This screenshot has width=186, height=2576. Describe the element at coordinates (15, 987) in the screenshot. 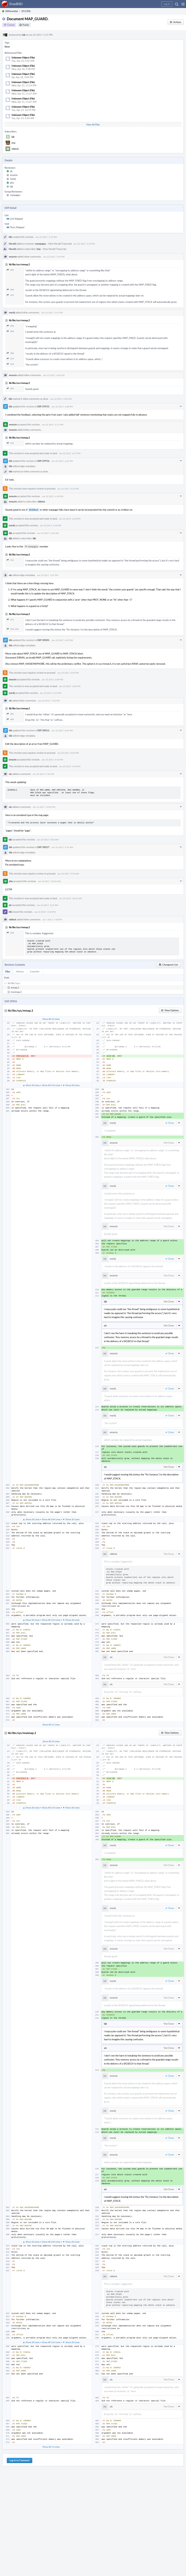

I see `mmap.2` at that location.